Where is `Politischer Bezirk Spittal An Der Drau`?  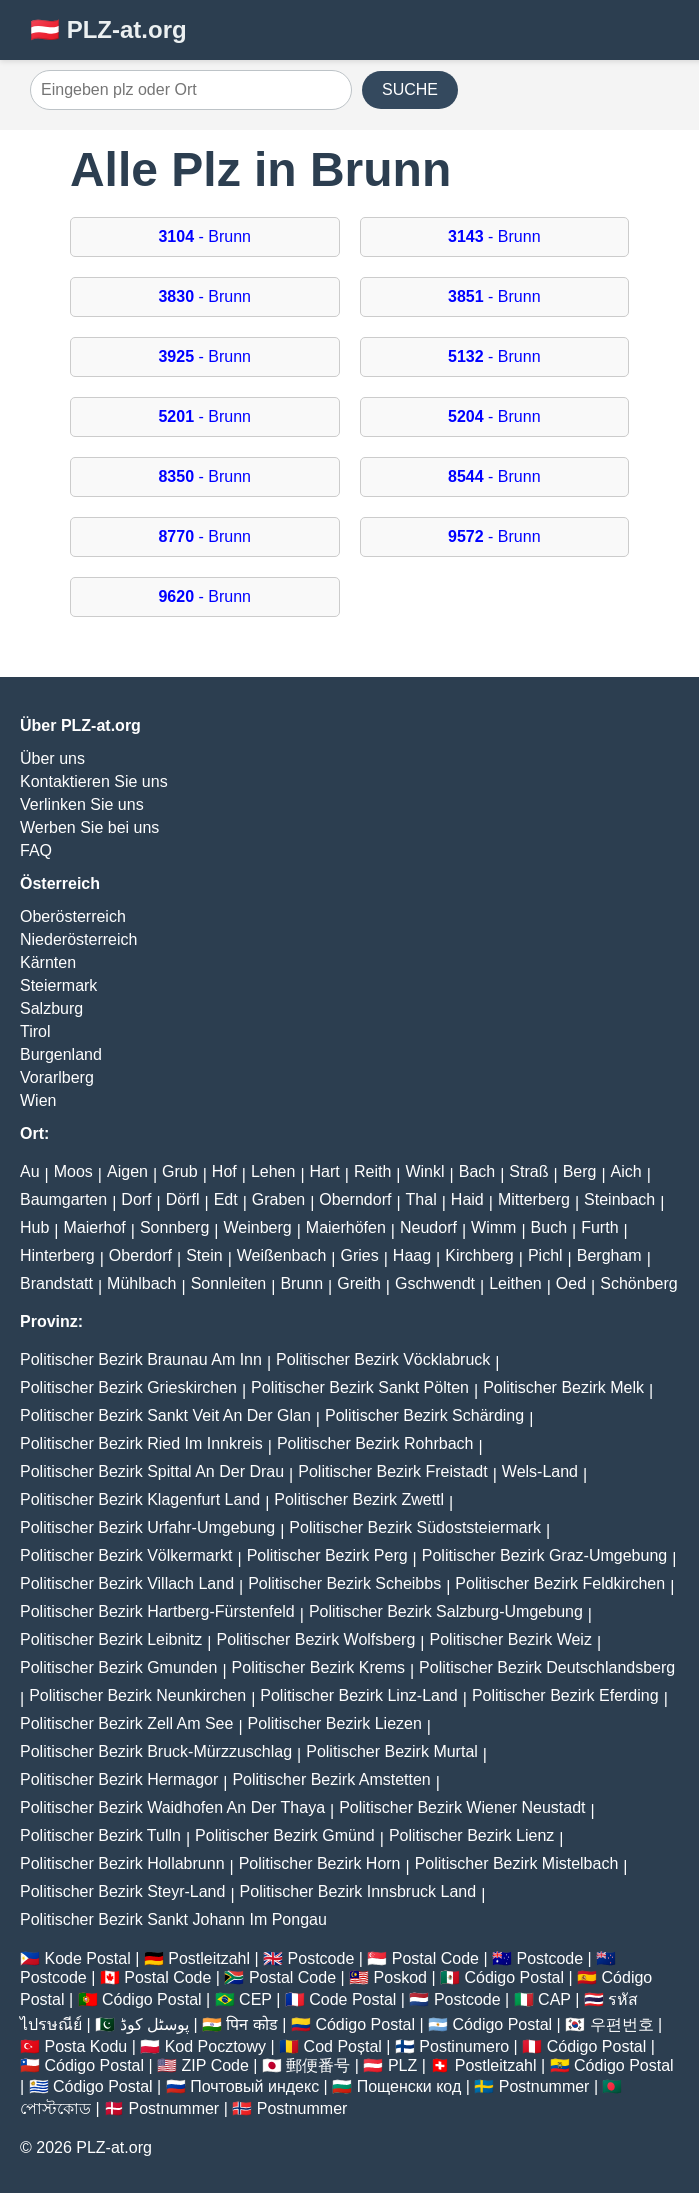
Politischer Bezirk Spittal An Der Drau is located at coordinates (152, 1471).